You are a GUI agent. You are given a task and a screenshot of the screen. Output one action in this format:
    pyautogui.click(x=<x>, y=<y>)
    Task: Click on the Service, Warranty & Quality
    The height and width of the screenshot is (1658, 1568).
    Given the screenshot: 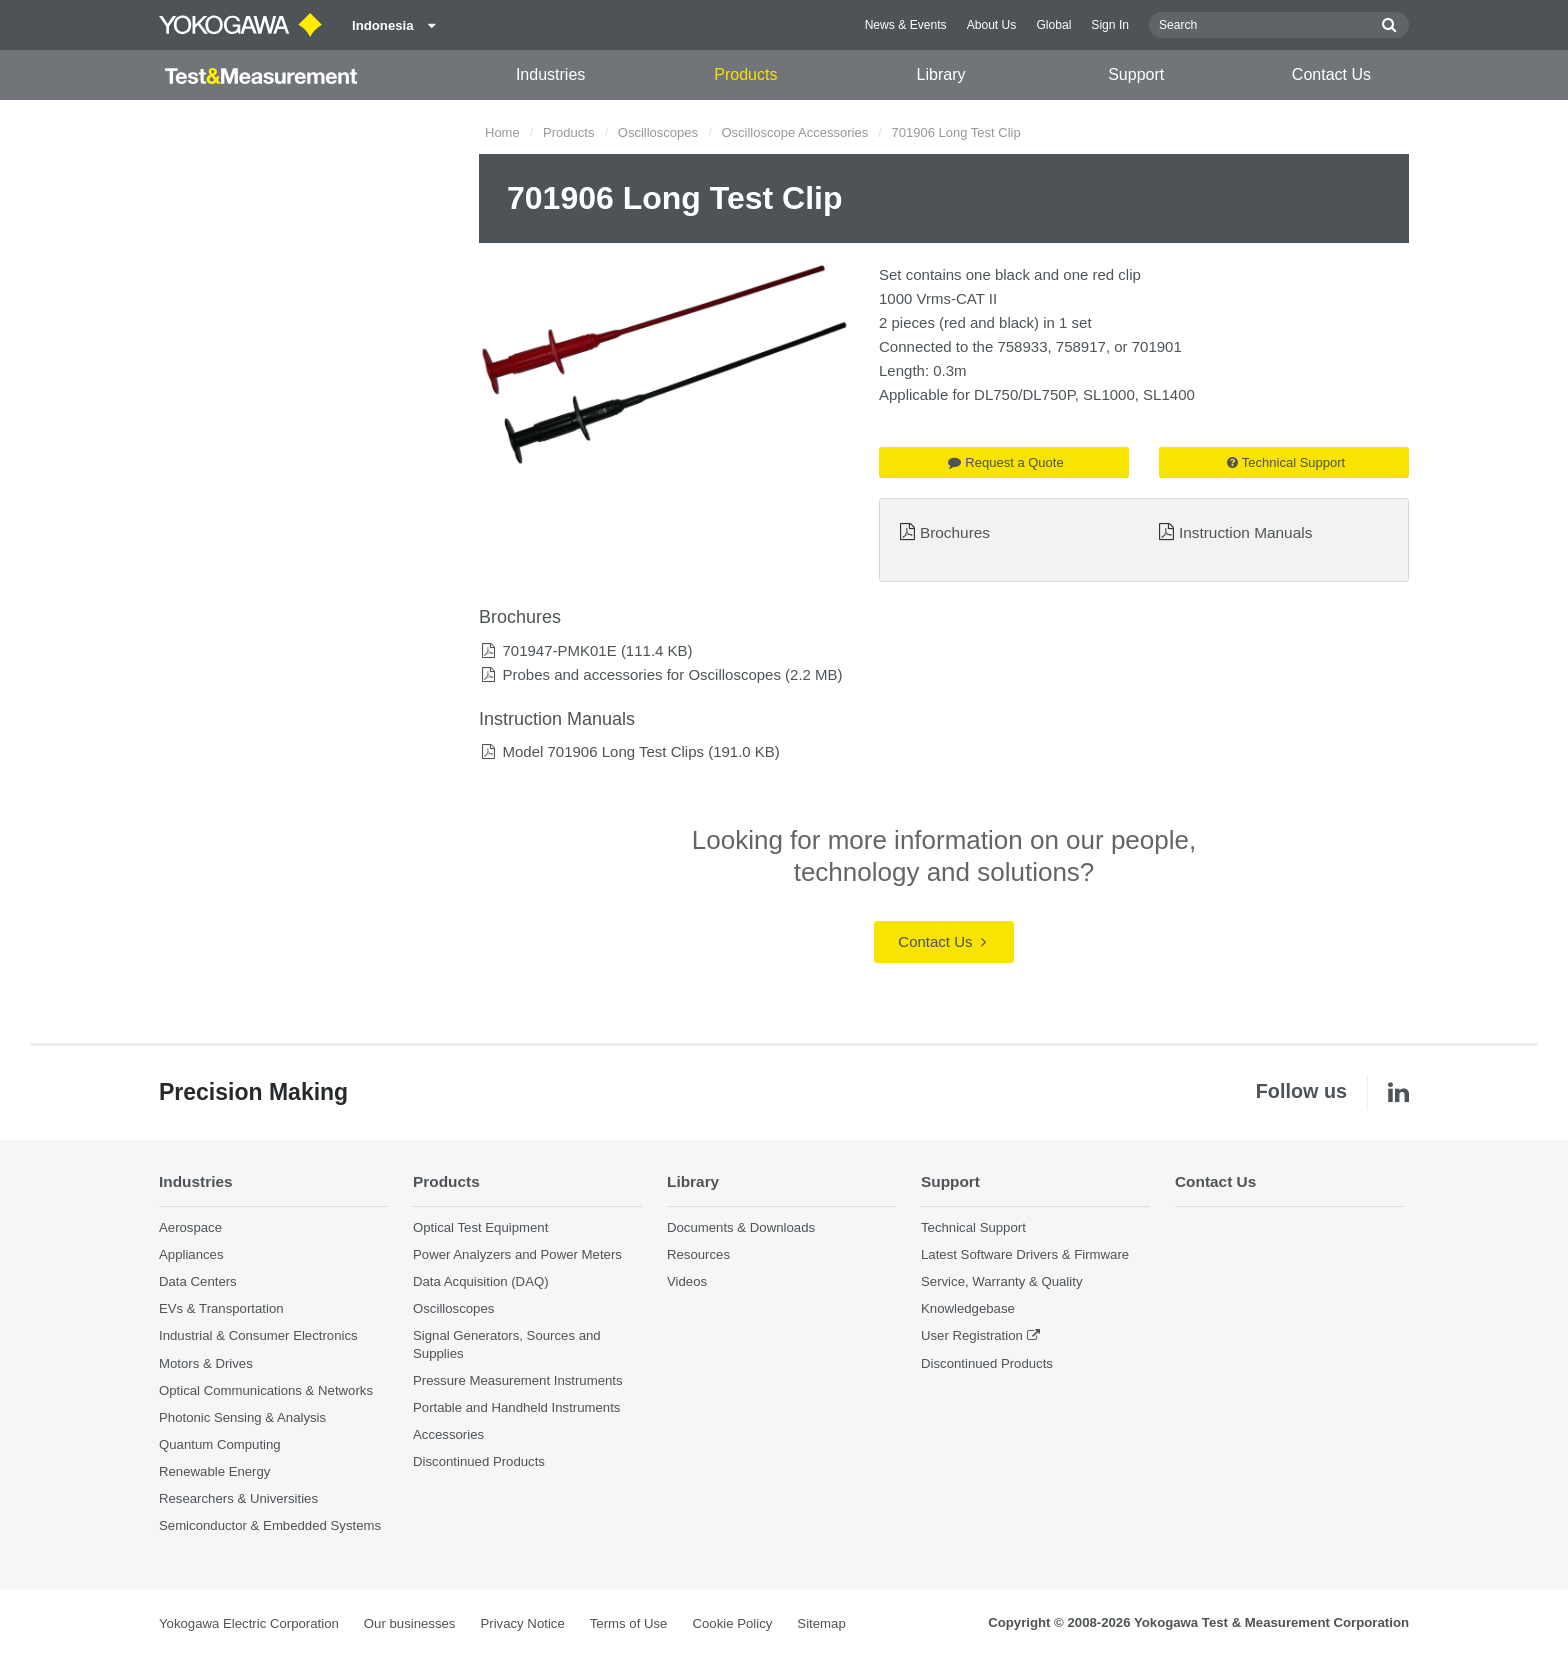 What is the action you would take?
    pyautogui.click(x=1001, y=1281)
    